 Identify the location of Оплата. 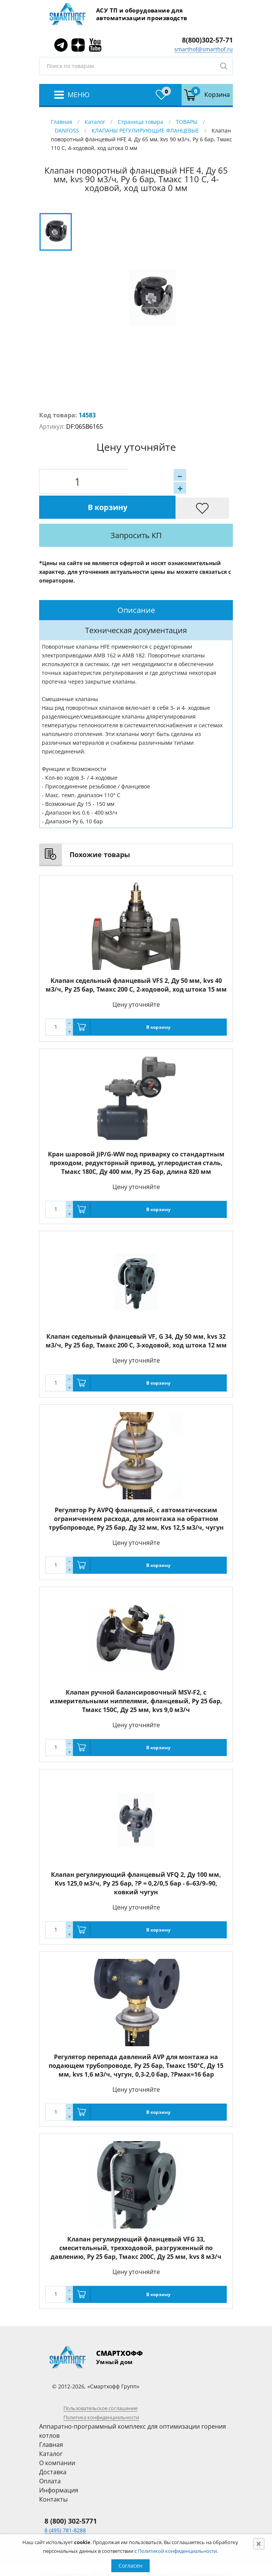
(50, 2456).